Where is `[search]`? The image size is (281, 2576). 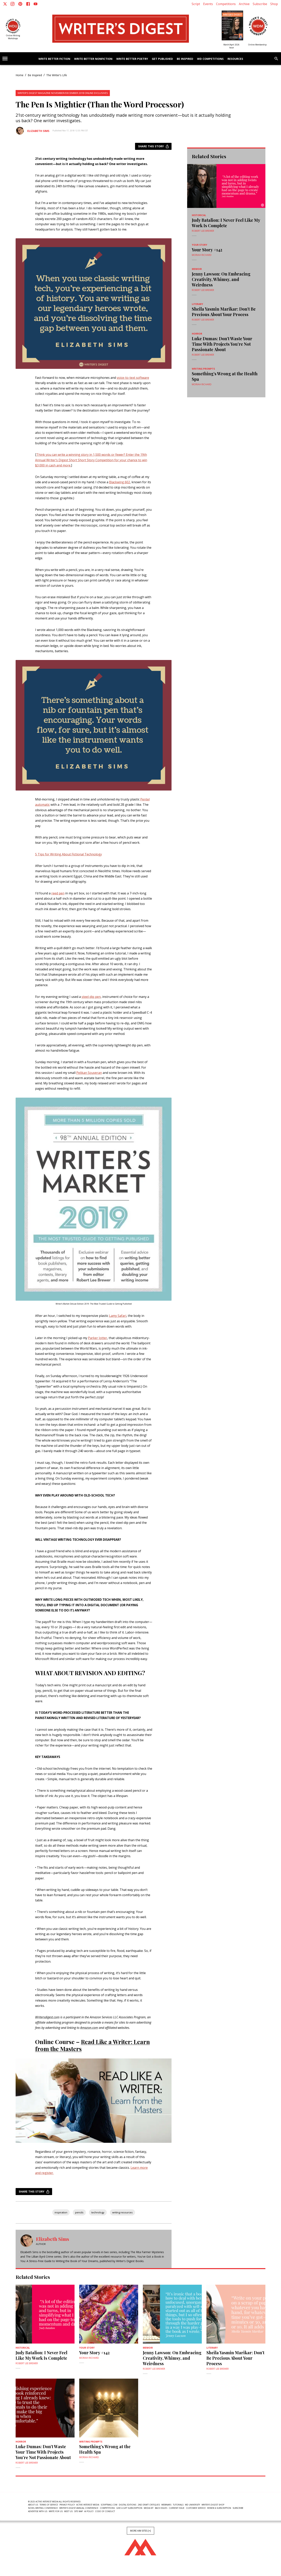
[search] is located at coordinates (276, 58).